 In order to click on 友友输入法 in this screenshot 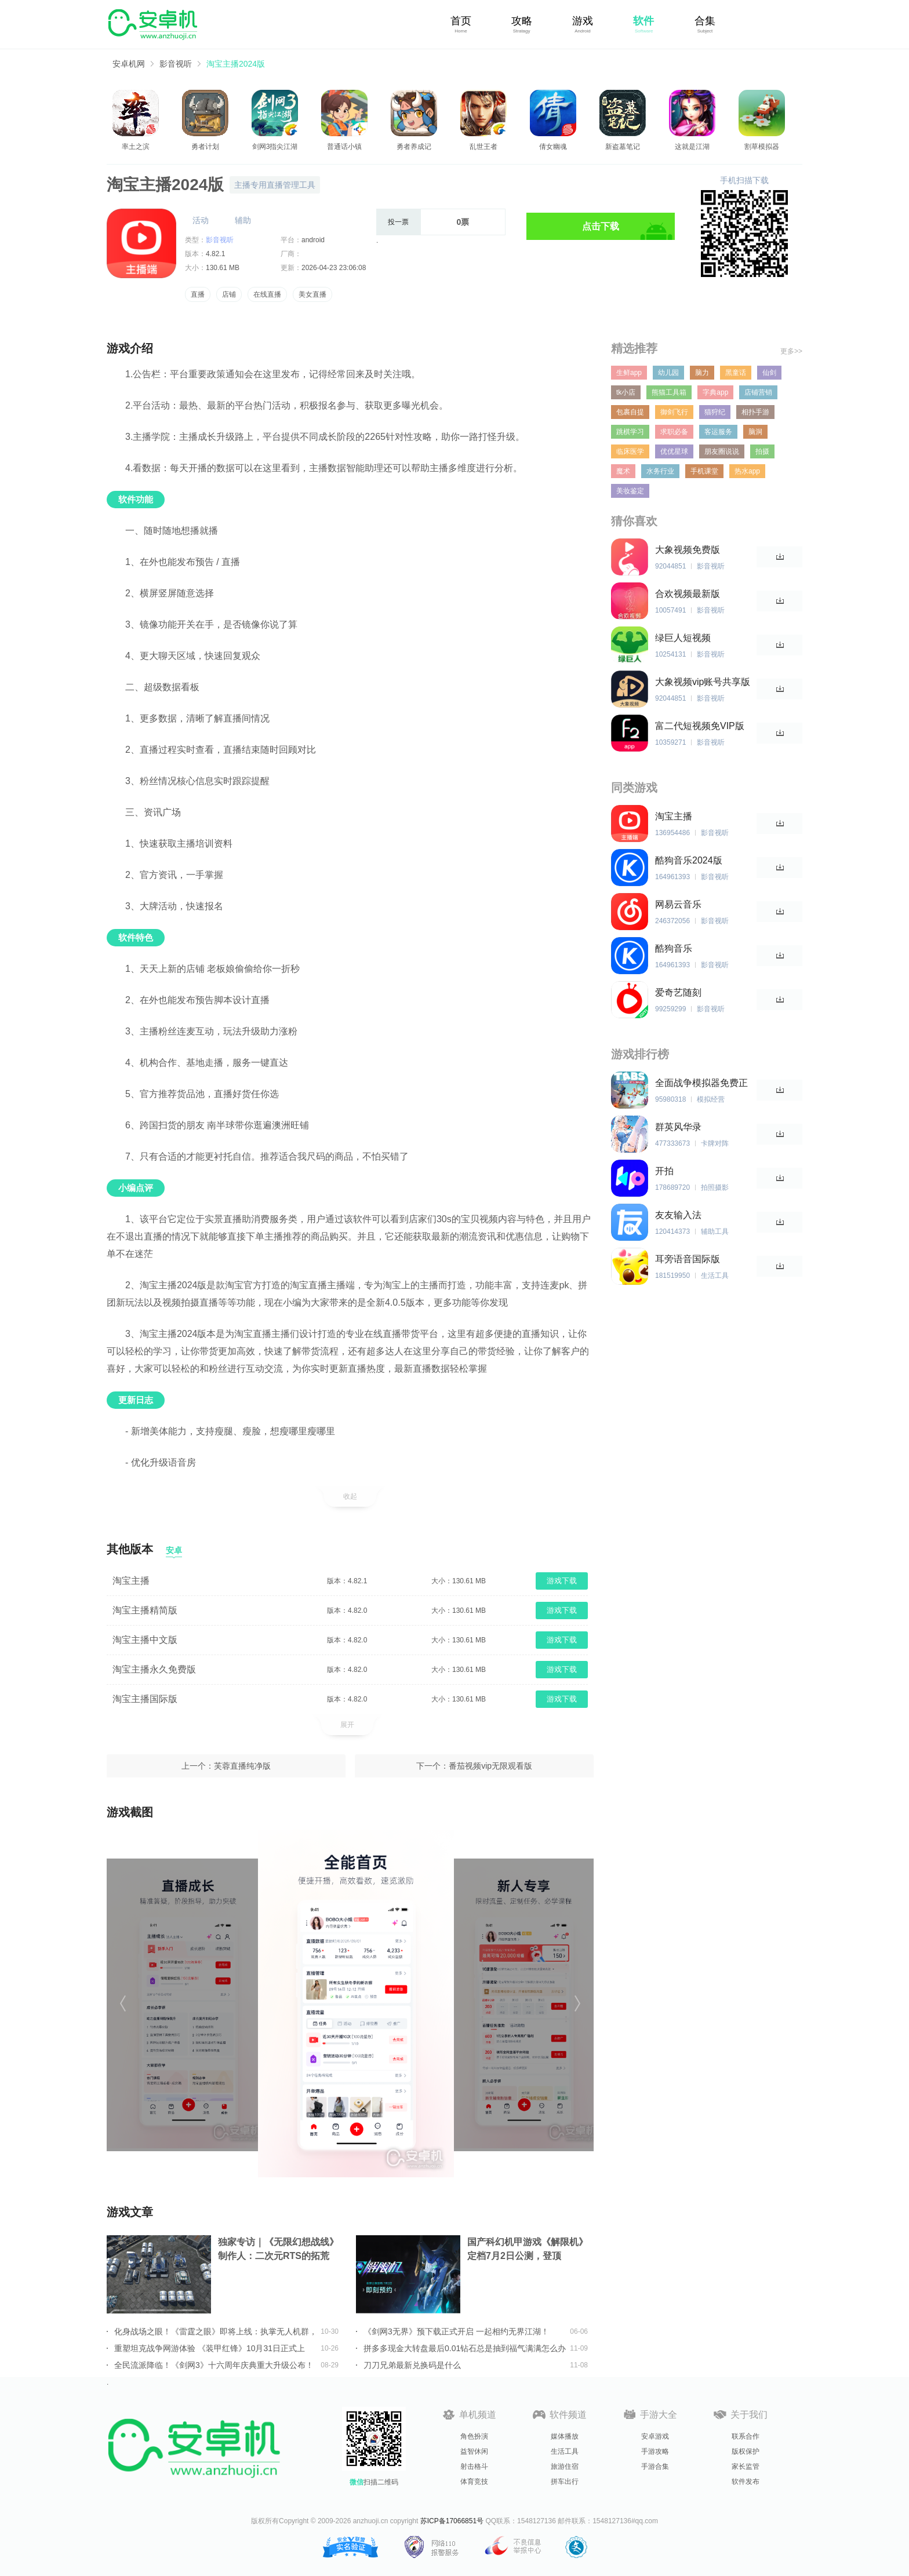, I will do `click(678, 1215)`.